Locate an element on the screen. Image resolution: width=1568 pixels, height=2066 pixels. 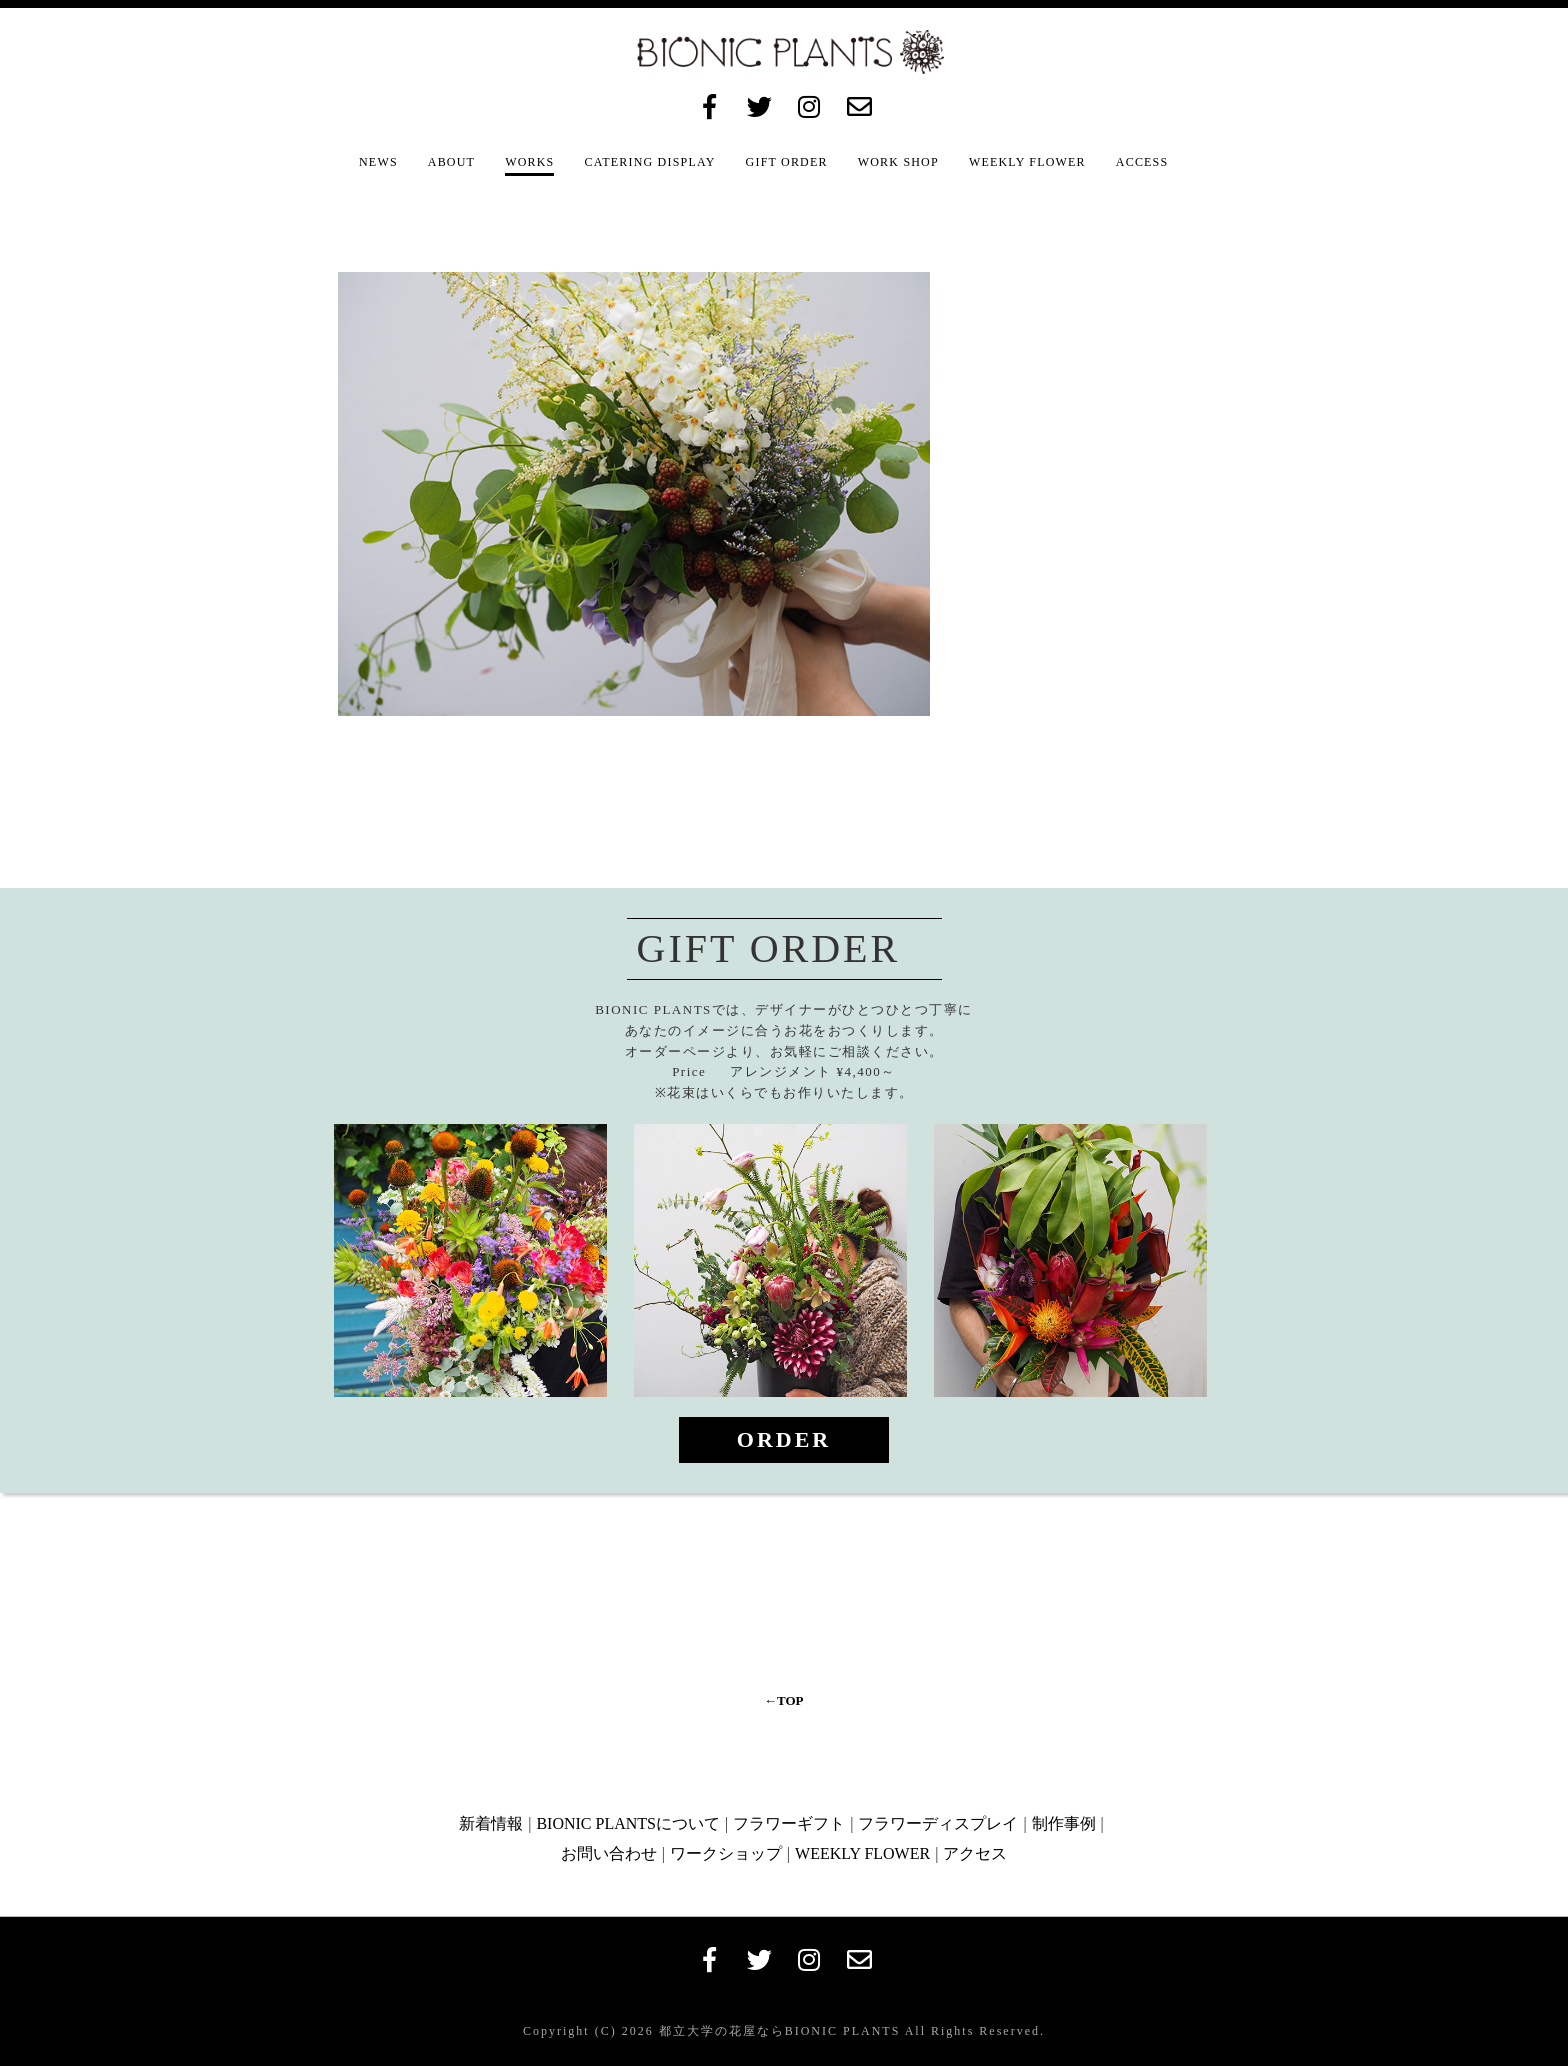
←TOP is located at coordinates (784, 1700).